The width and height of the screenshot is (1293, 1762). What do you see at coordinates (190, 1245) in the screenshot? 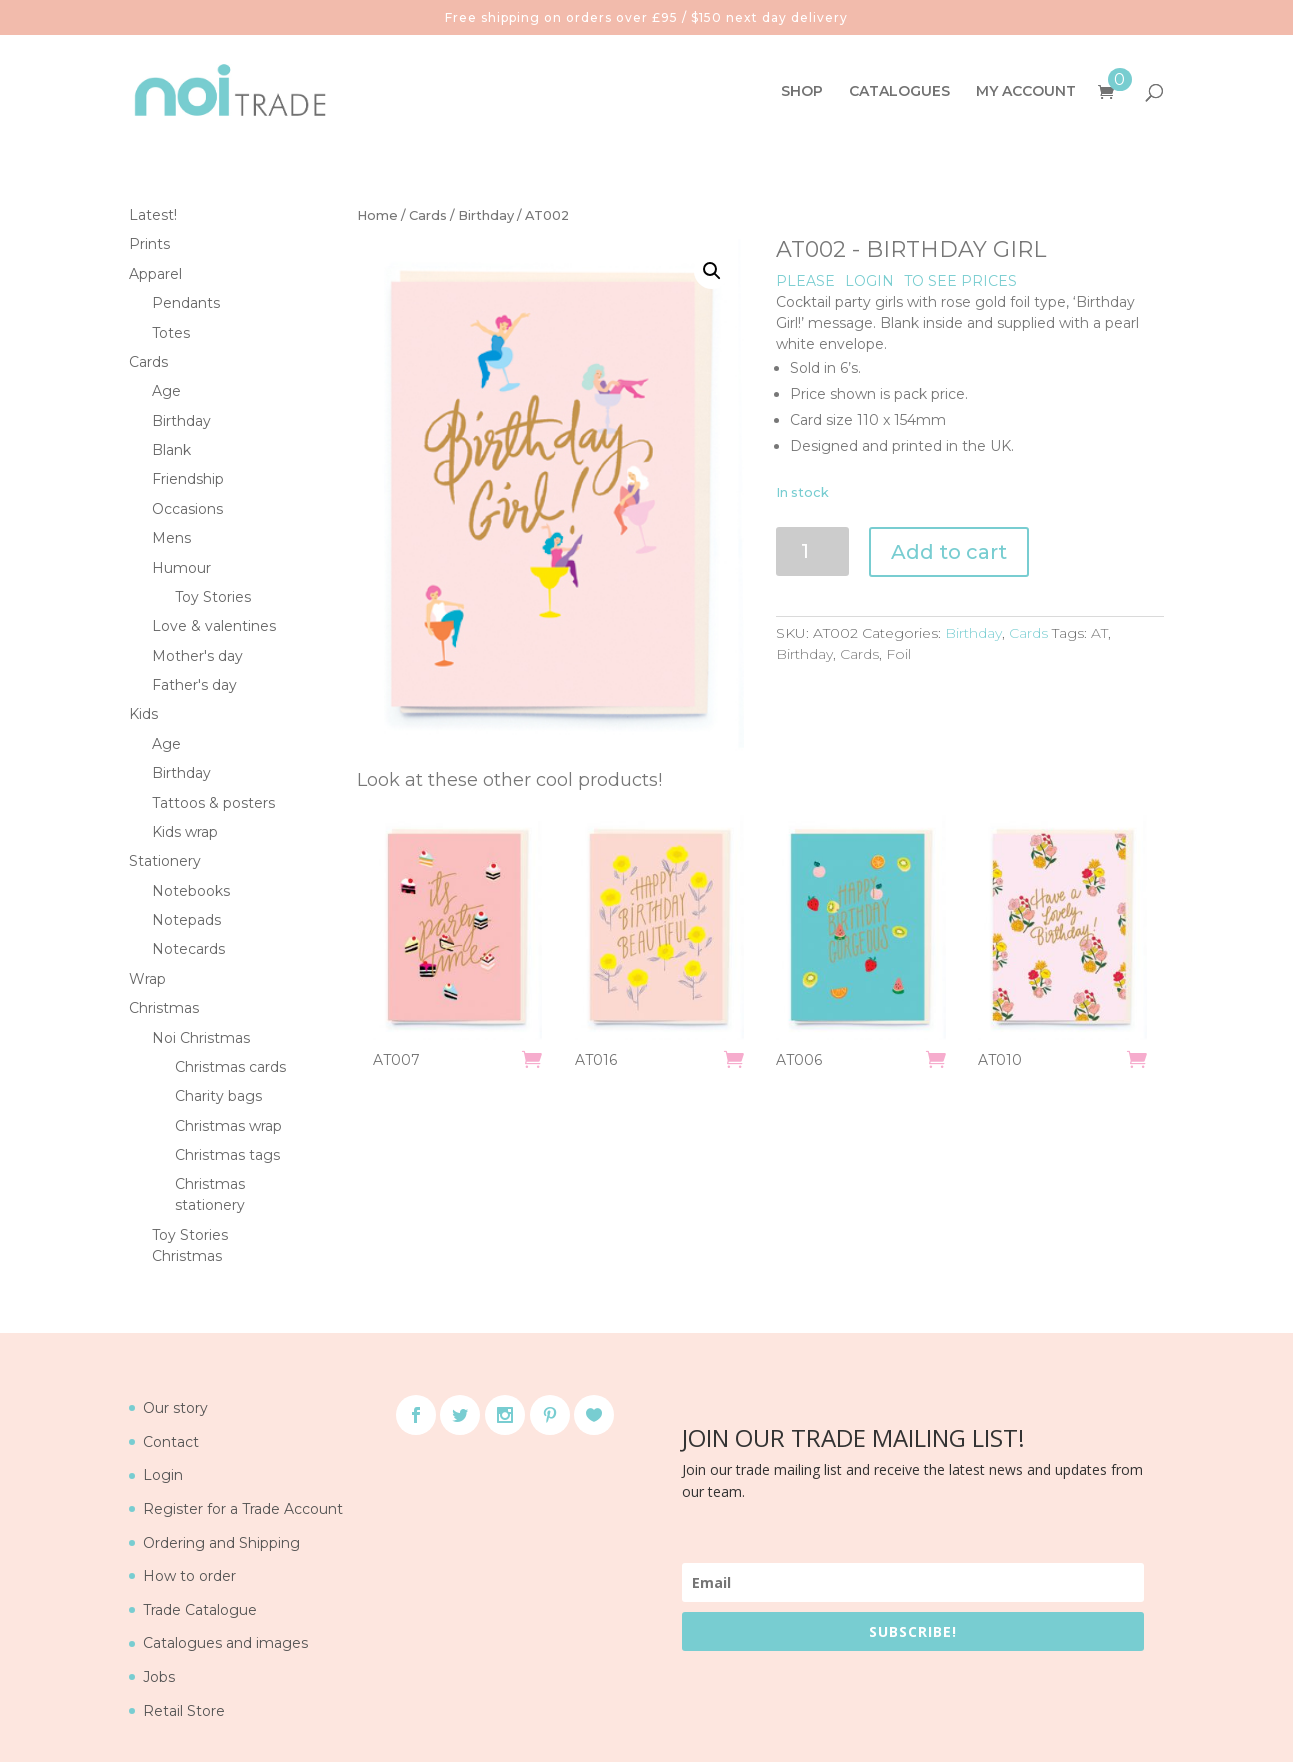
I see `Toy Stories Christmas` at bounding box center [190, 1245].